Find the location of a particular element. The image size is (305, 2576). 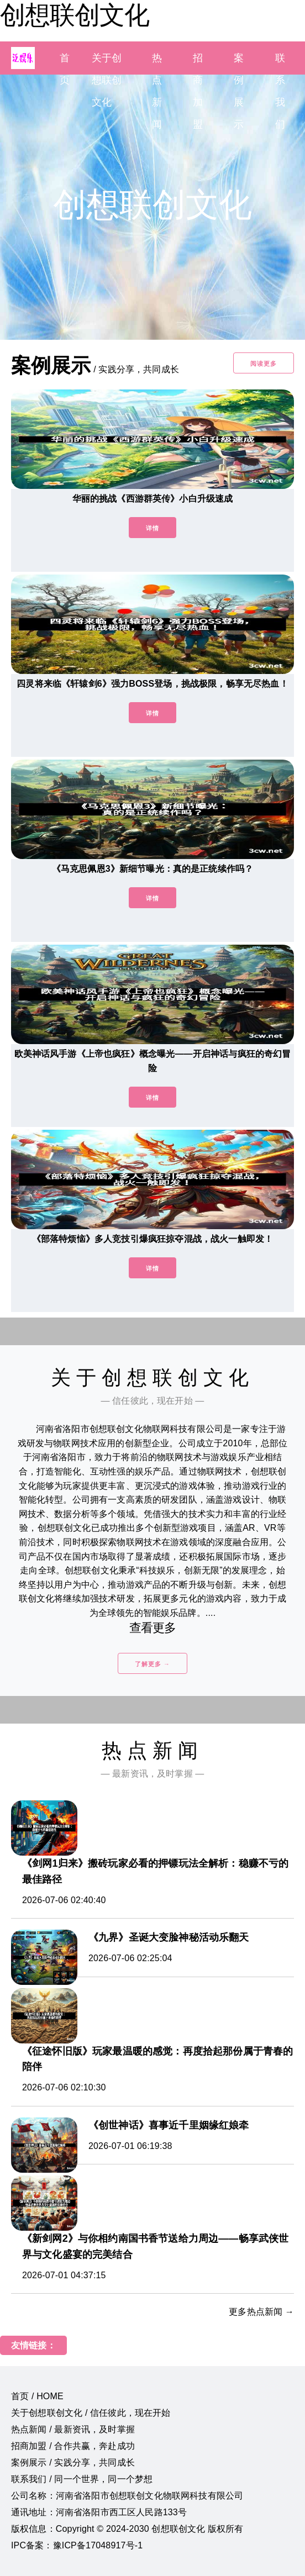

联系我们 / 同一个世界，同一个梦想 is located at coordinates (81, 2479).